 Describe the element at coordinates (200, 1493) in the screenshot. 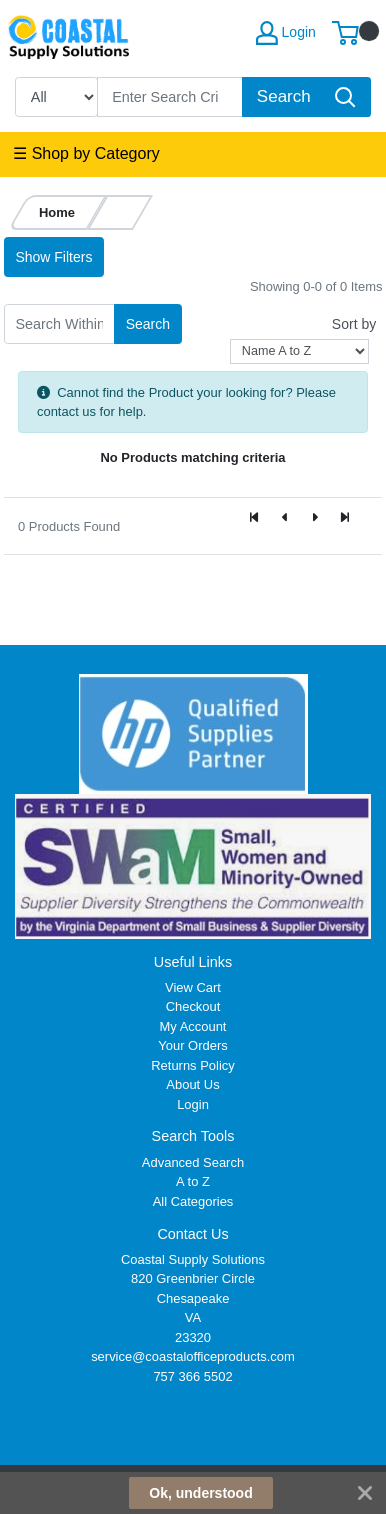

I see `Ok, understood` at that location.